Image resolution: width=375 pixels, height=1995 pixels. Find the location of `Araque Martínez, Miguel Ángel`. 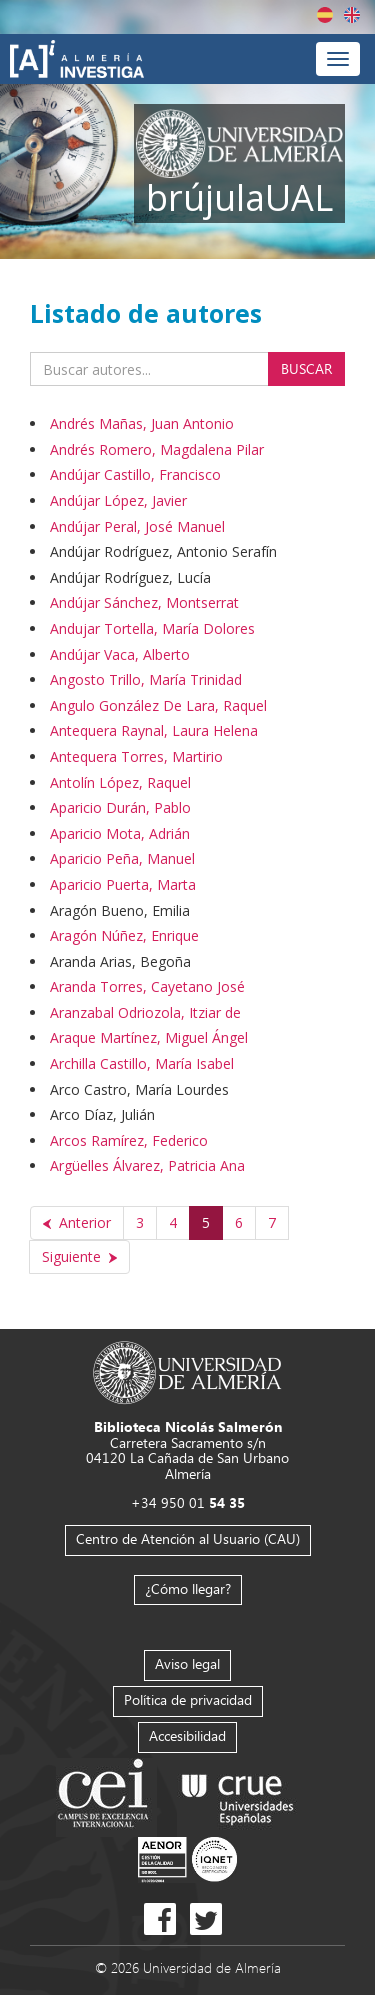

Araque Martínez, Miguel Ángel is located at coordinates (149, 1037).